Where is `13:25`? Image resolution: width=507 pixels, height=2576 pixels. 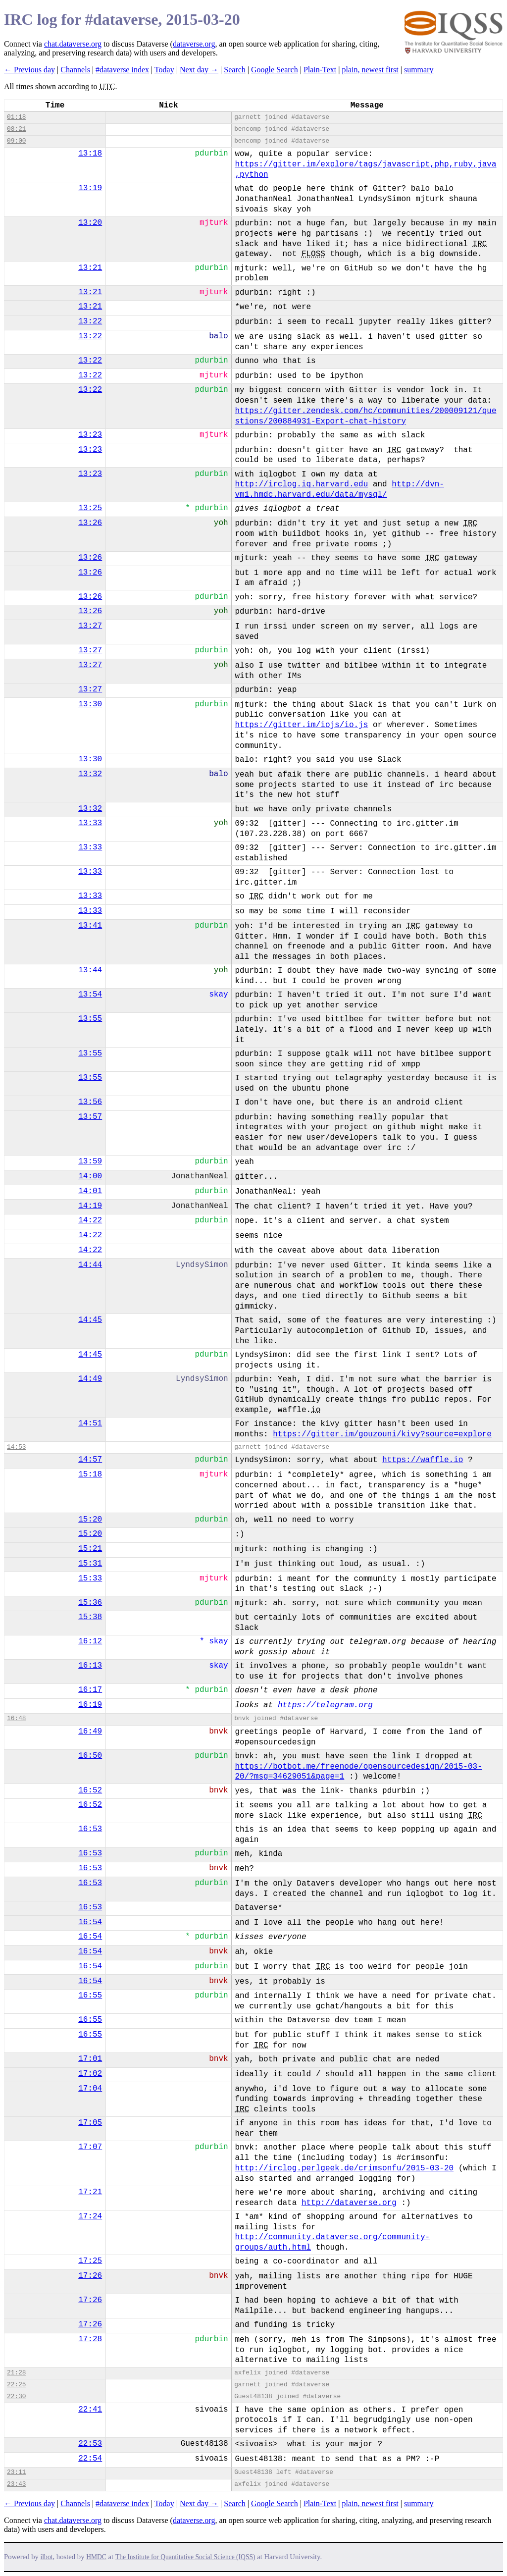
13:25 is located at coordinates (90, 508).